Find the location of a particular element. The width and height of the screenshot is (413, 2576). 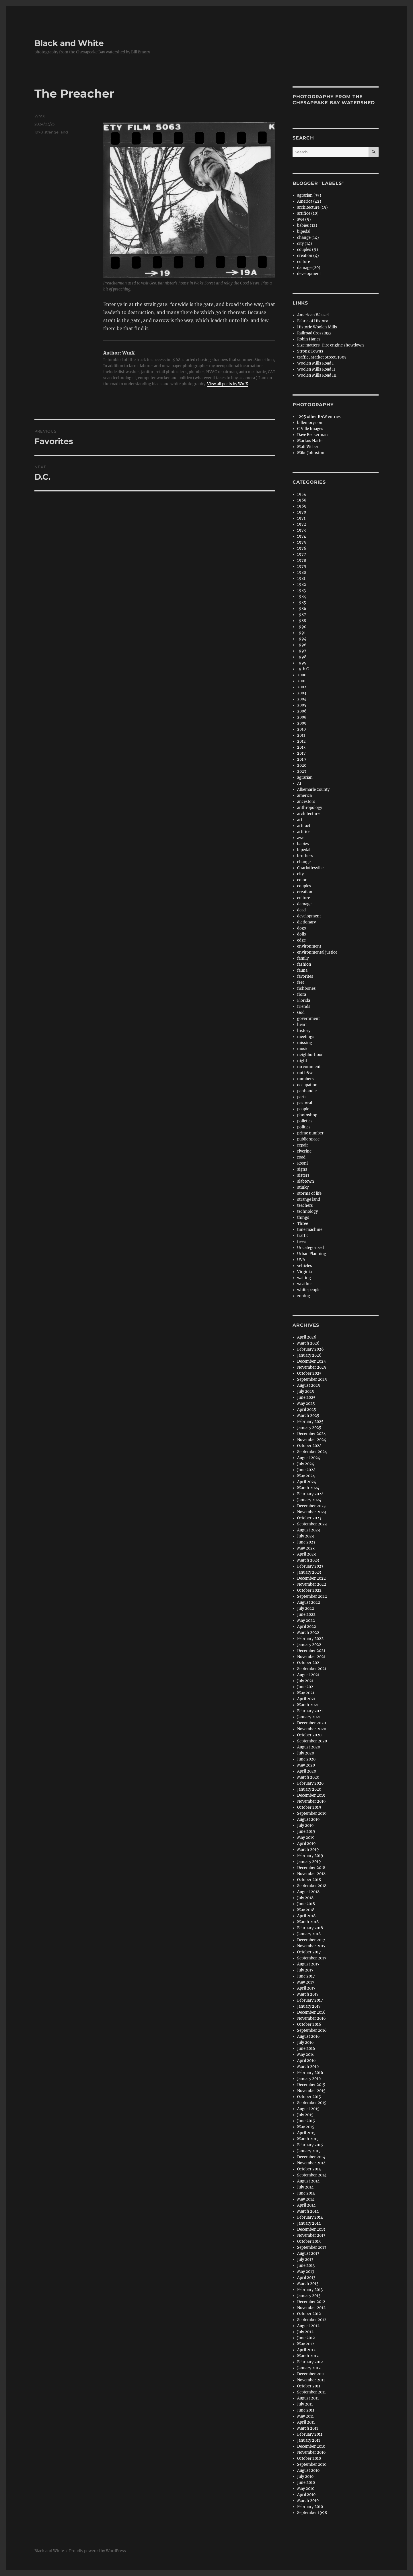

November 2018 is located at coordinates (311, 1873).